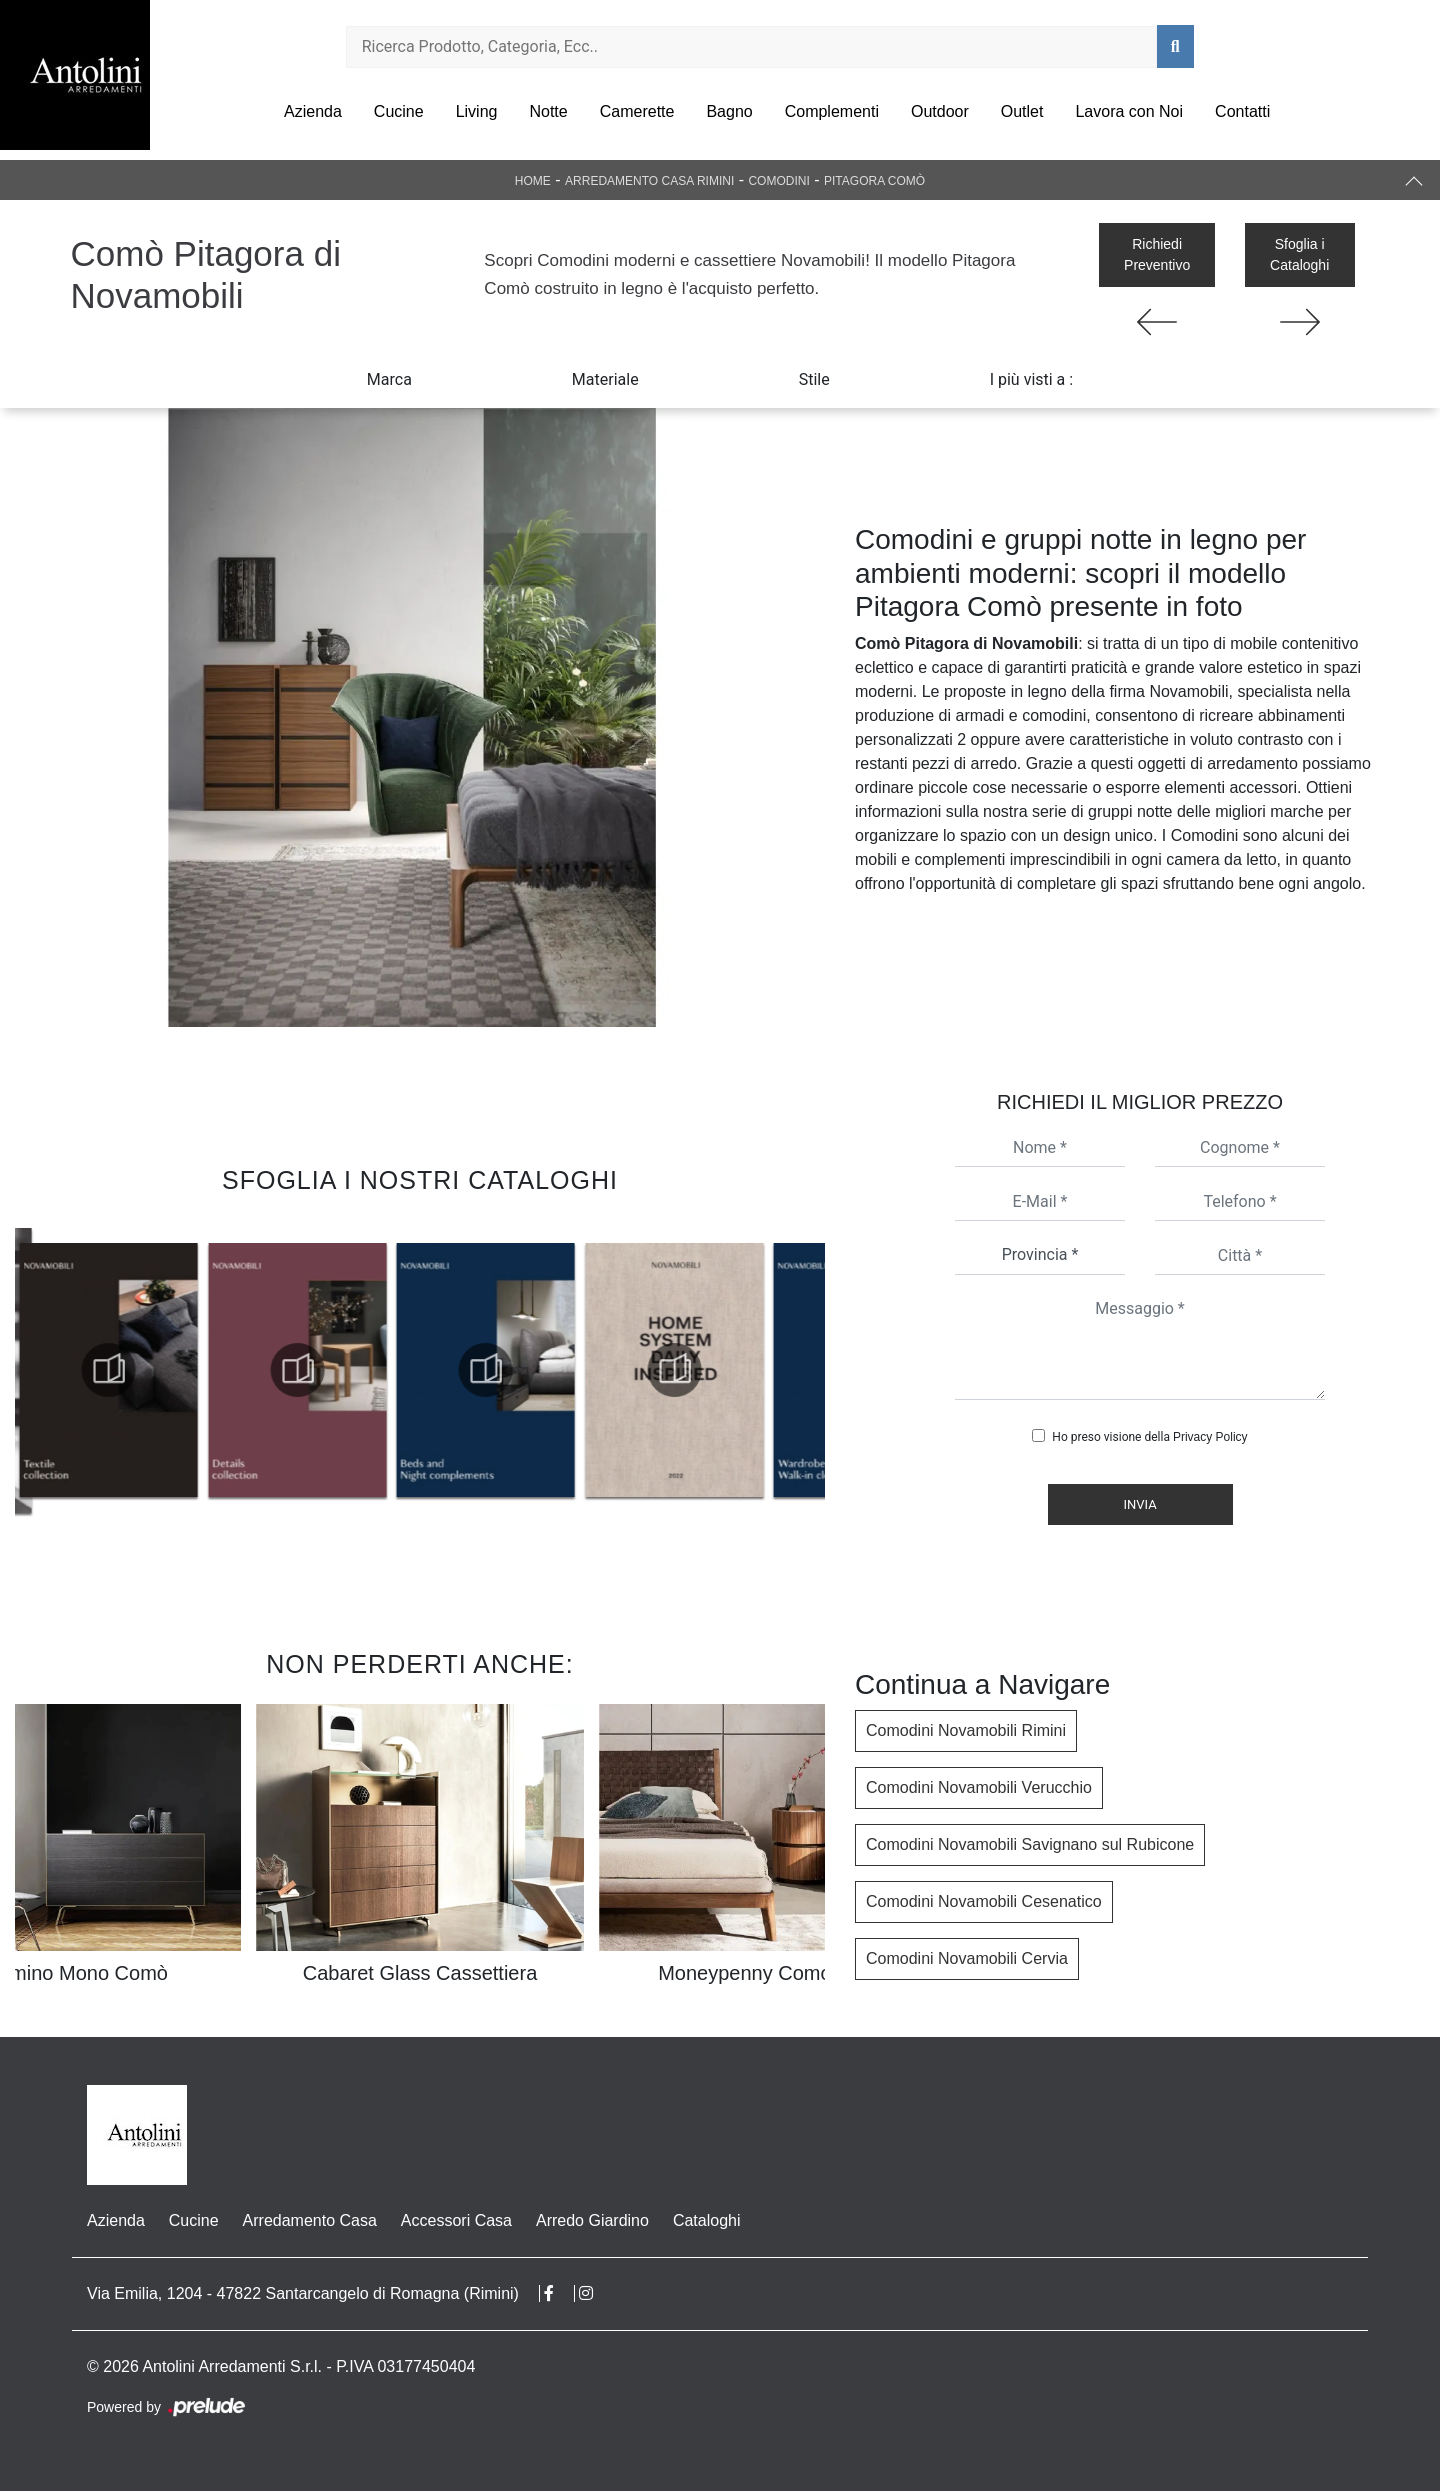 The height and width of the screenshot is (2491, 1440). Describe the element at coordinates (1210, 1437) in the screenshot. I see `Privacy Policy` at that location.